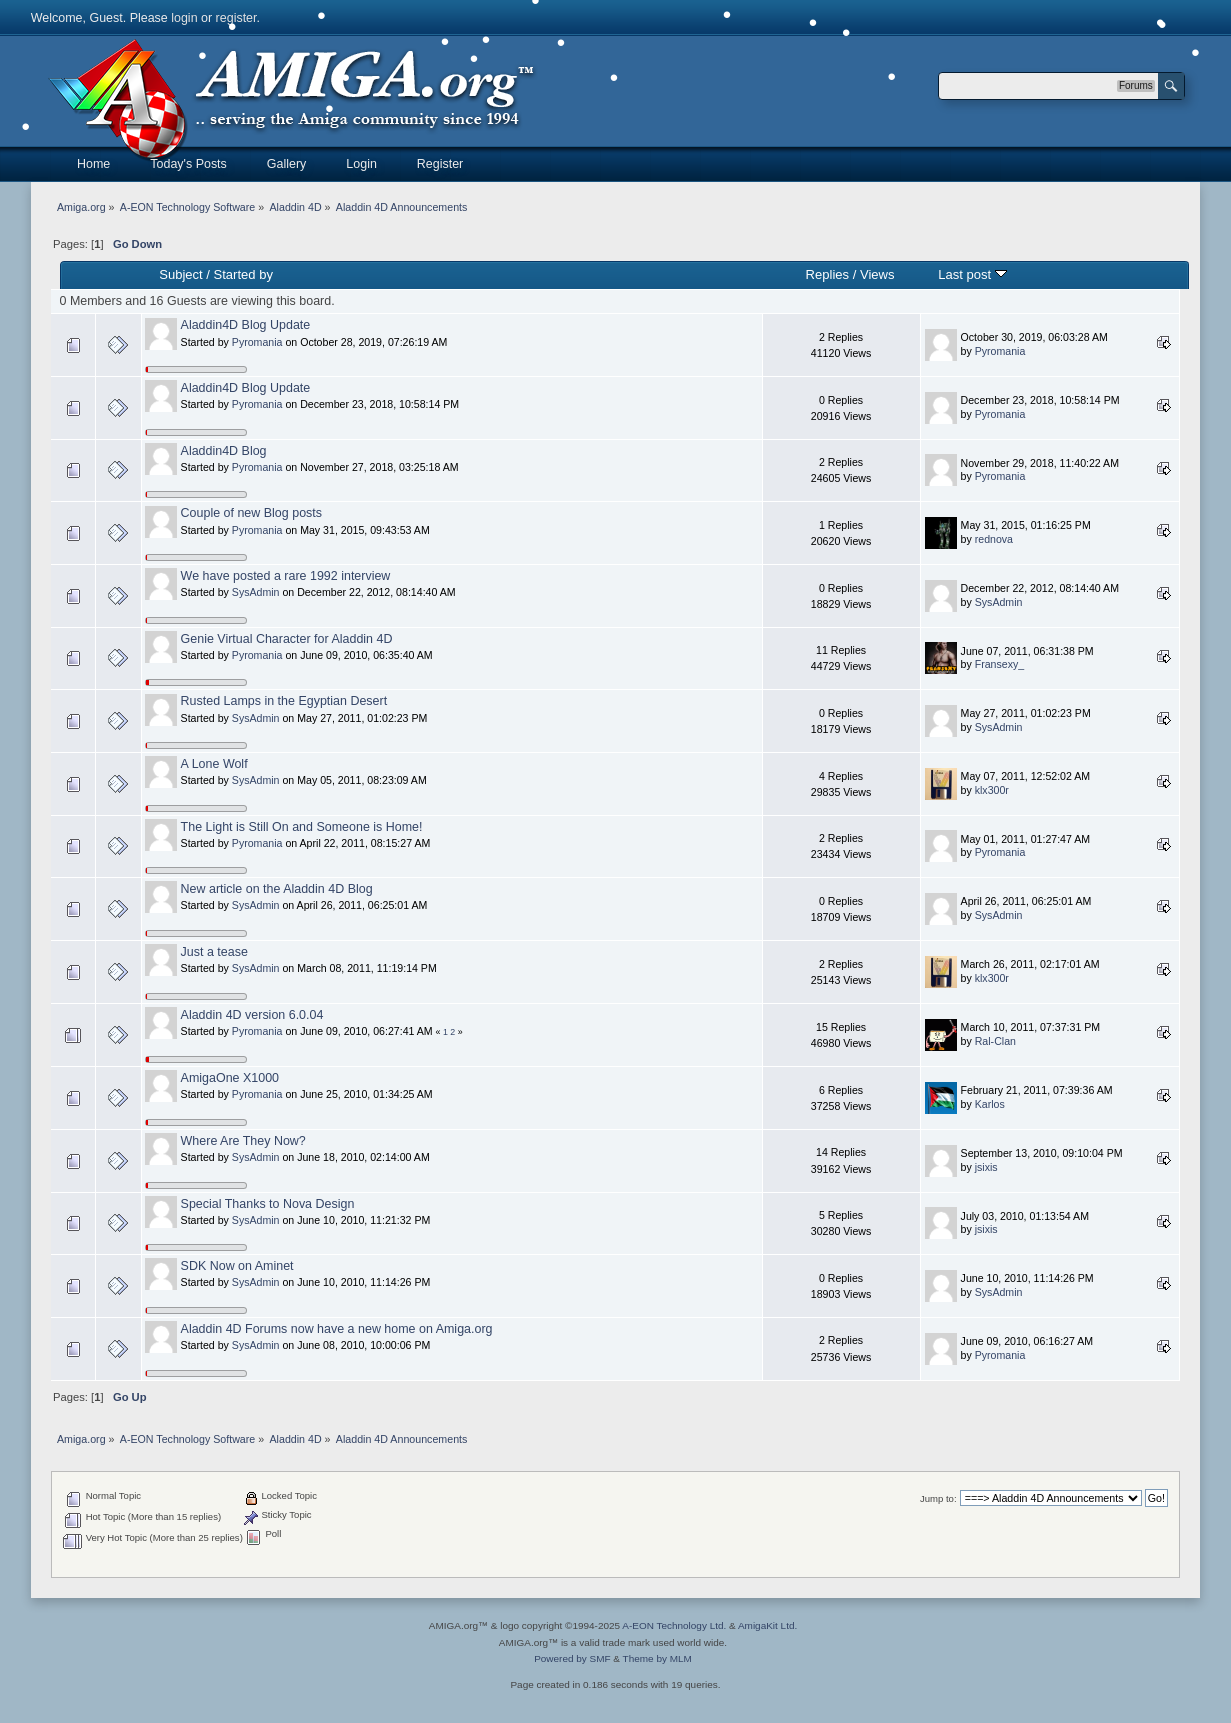 The width and height of the screenshot is (1231, 1723). I want to click on Just a tease, so click(214, 952).